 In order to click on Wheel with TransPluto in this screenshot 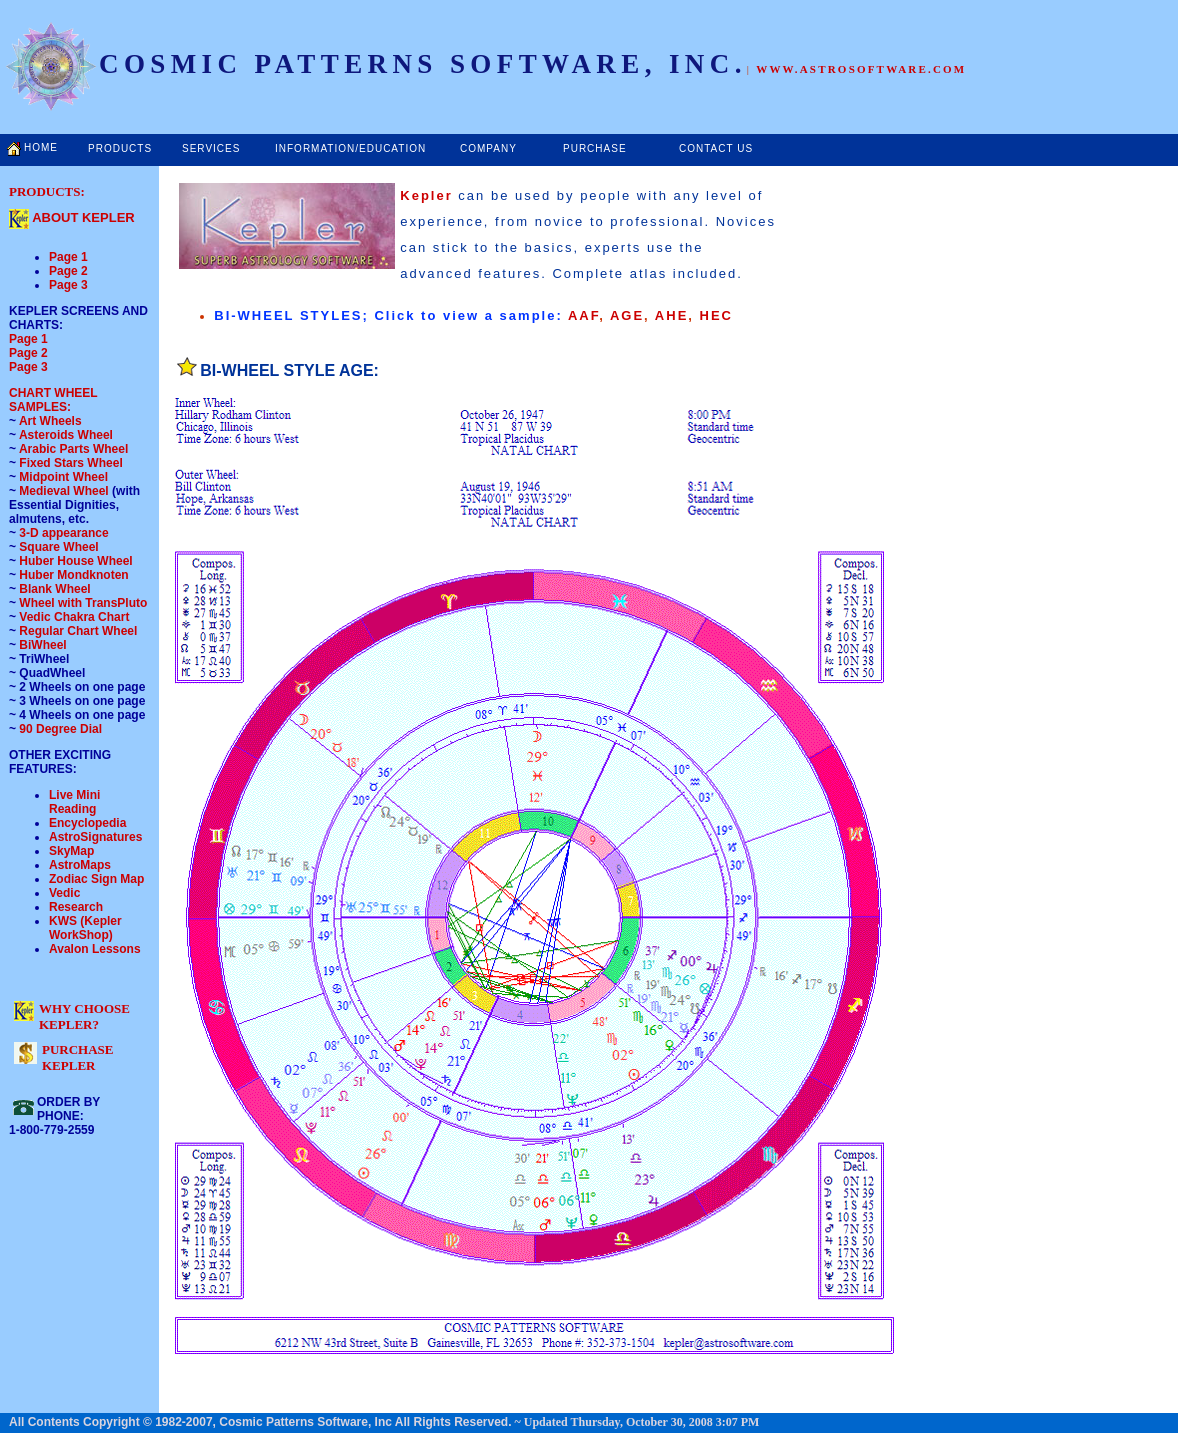, I will do `click(83, 603)`.